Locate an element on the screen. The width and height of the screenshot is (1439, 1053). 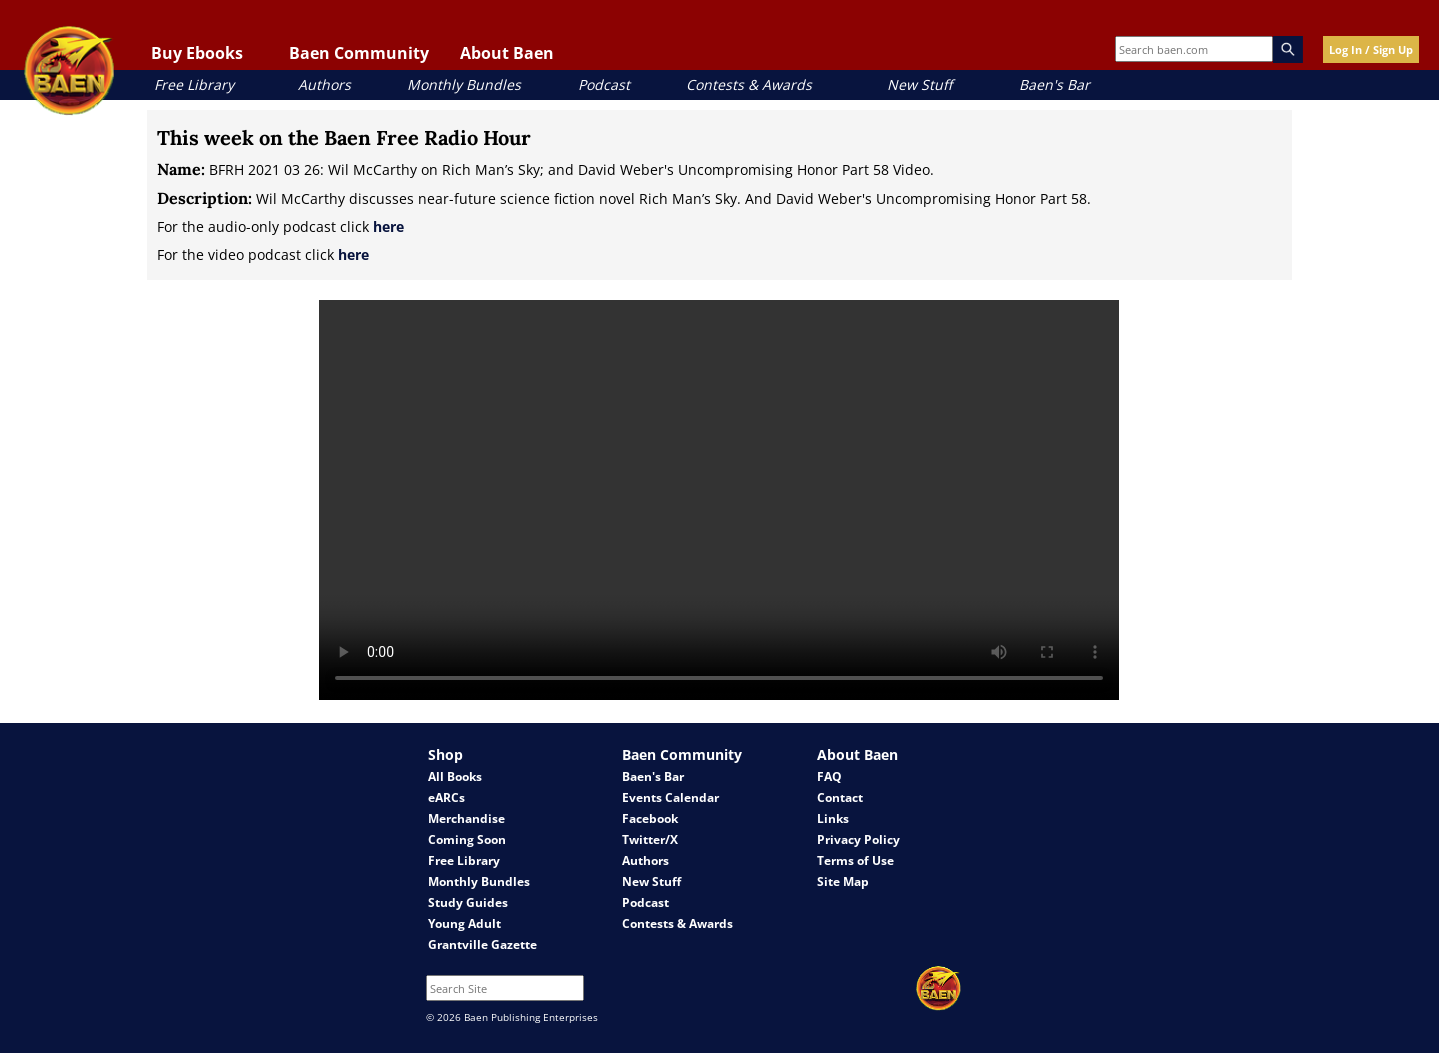
Merchandise is located at coordinates (466, 818).